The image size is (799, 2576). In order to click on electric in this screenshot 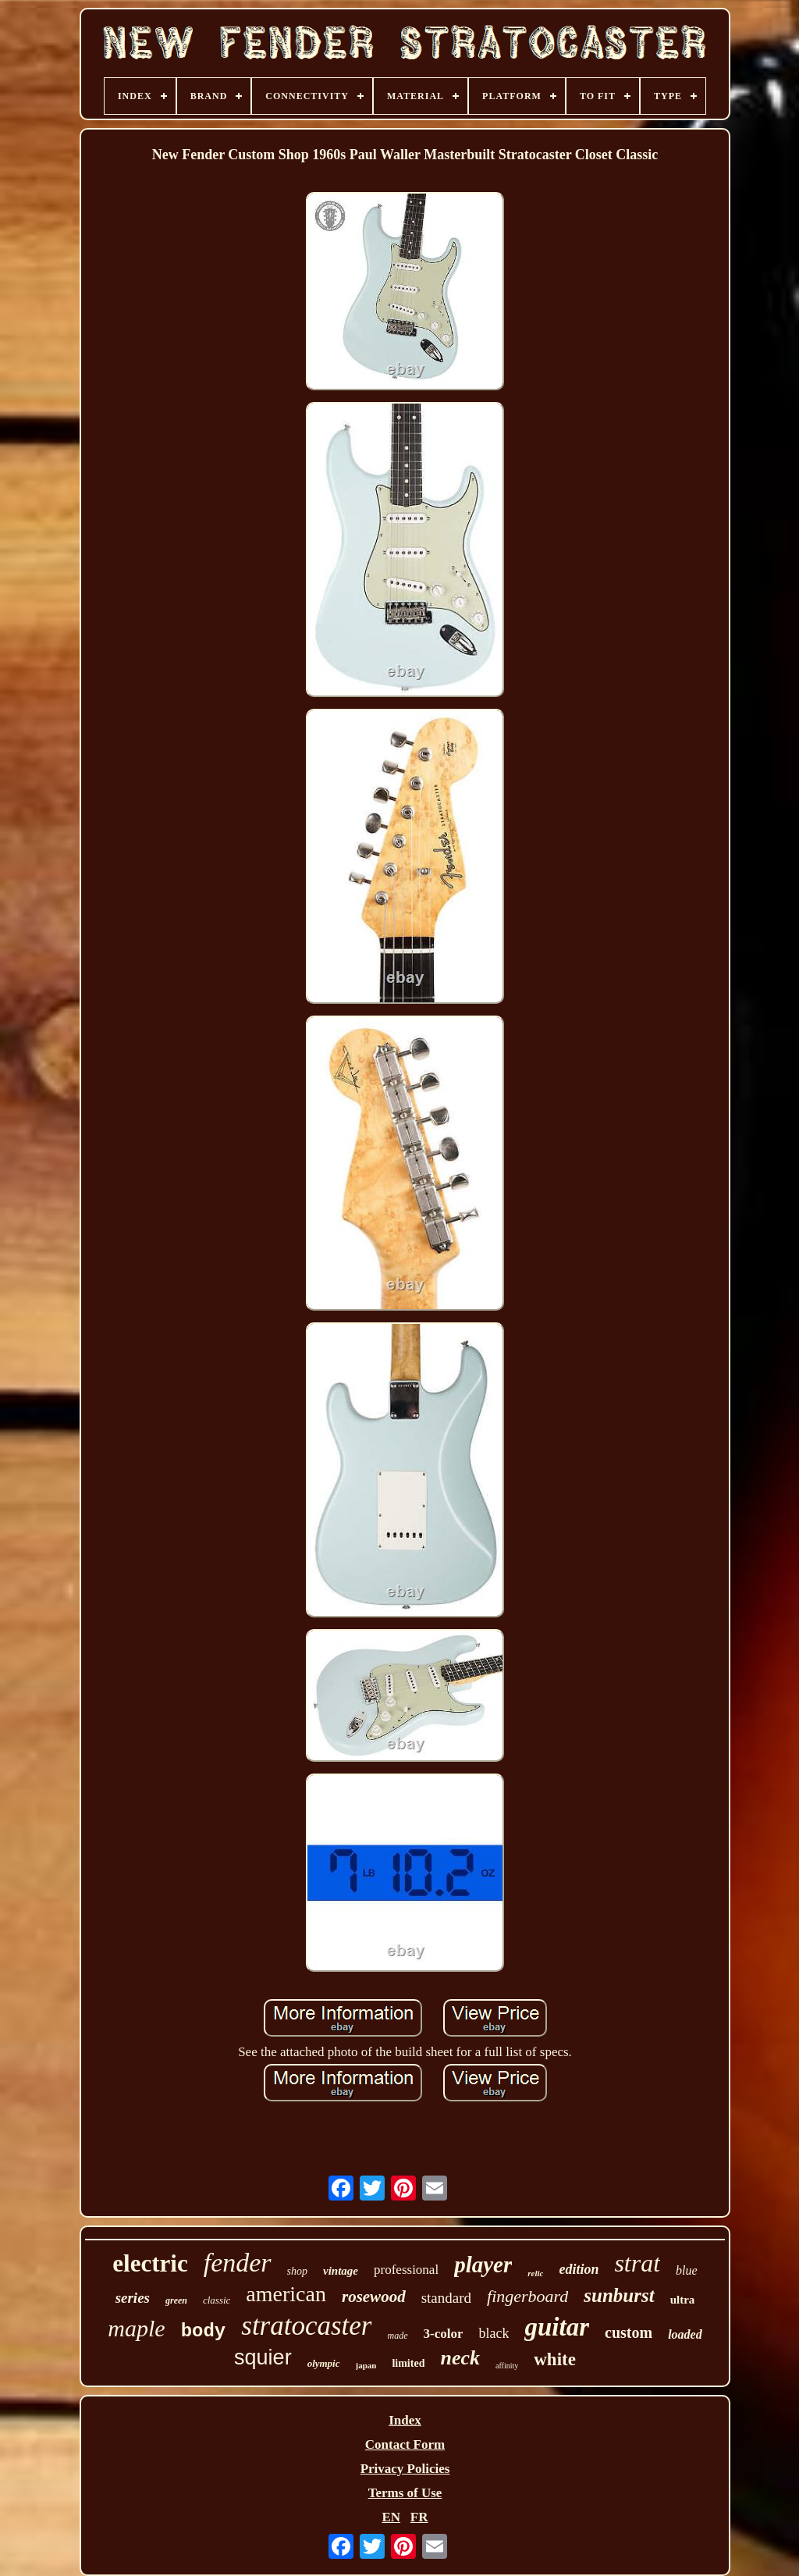, I will do `click(149, 2263)`.